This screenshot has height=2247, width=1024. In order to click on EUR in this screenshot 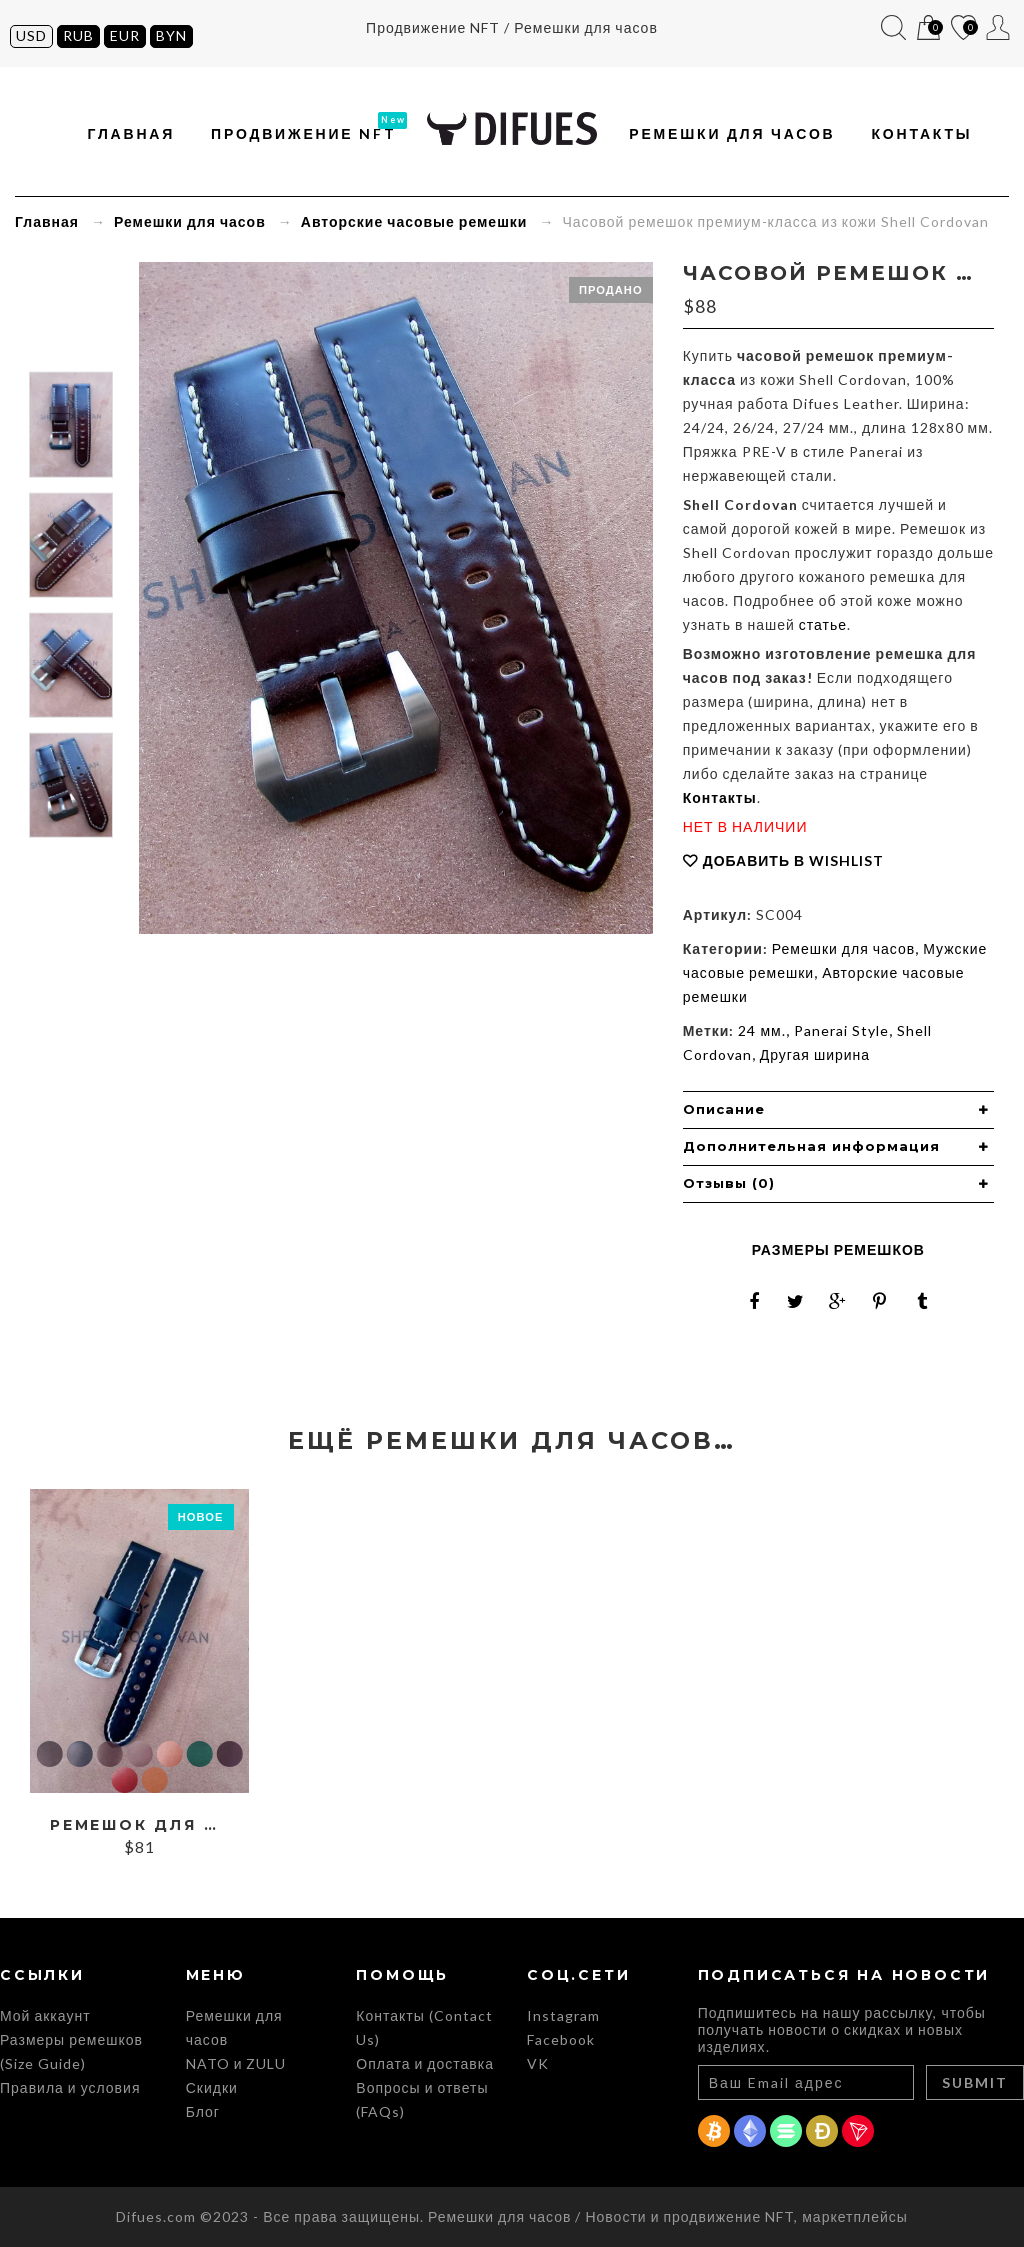, I will do `click(125, 35)`.